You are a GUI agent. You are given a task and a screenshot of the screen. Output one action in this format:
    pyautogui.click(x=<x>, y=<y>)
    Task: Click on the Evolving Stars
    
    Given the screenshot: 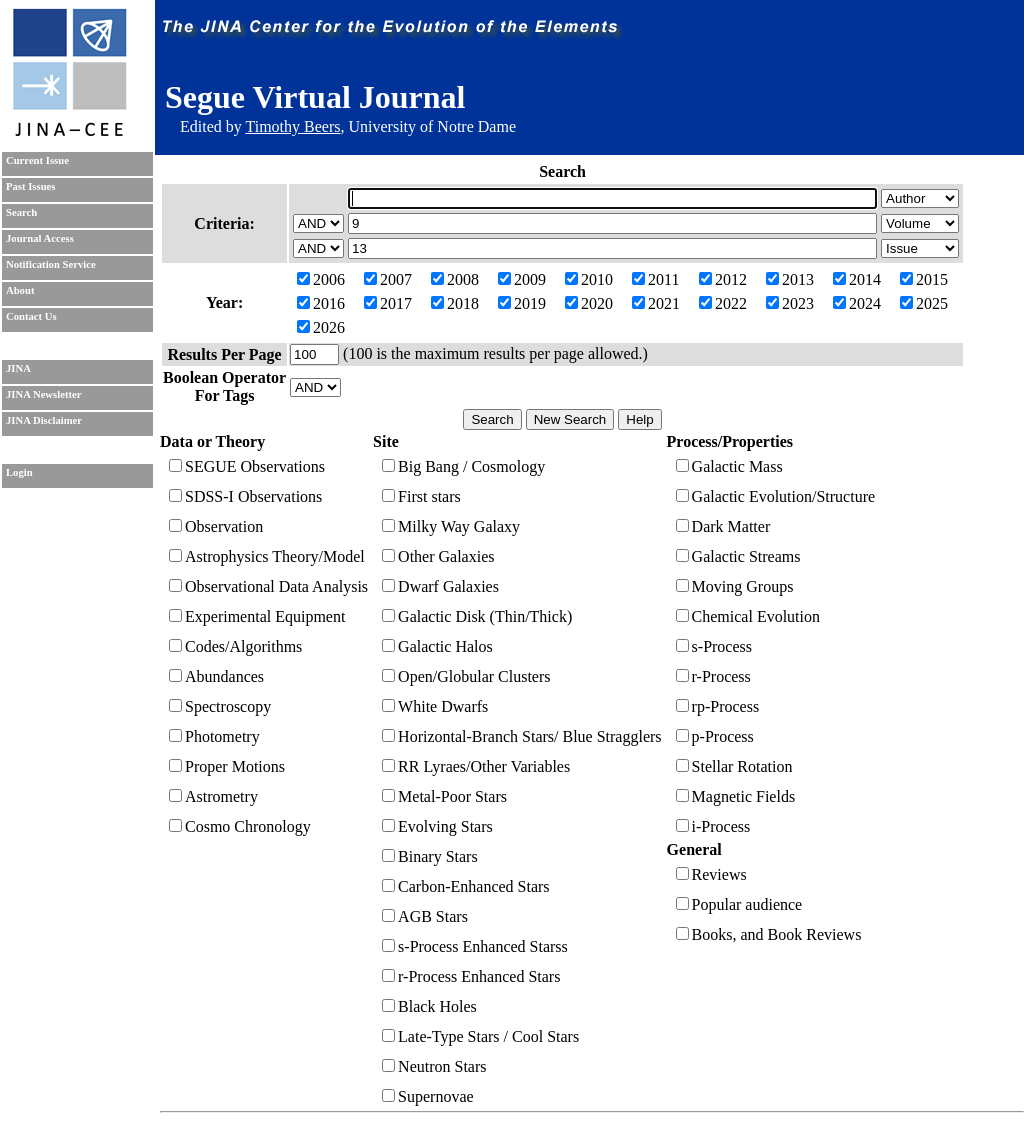 What is the action you would take?
    pyautogui.click(x=437, y=826)
    